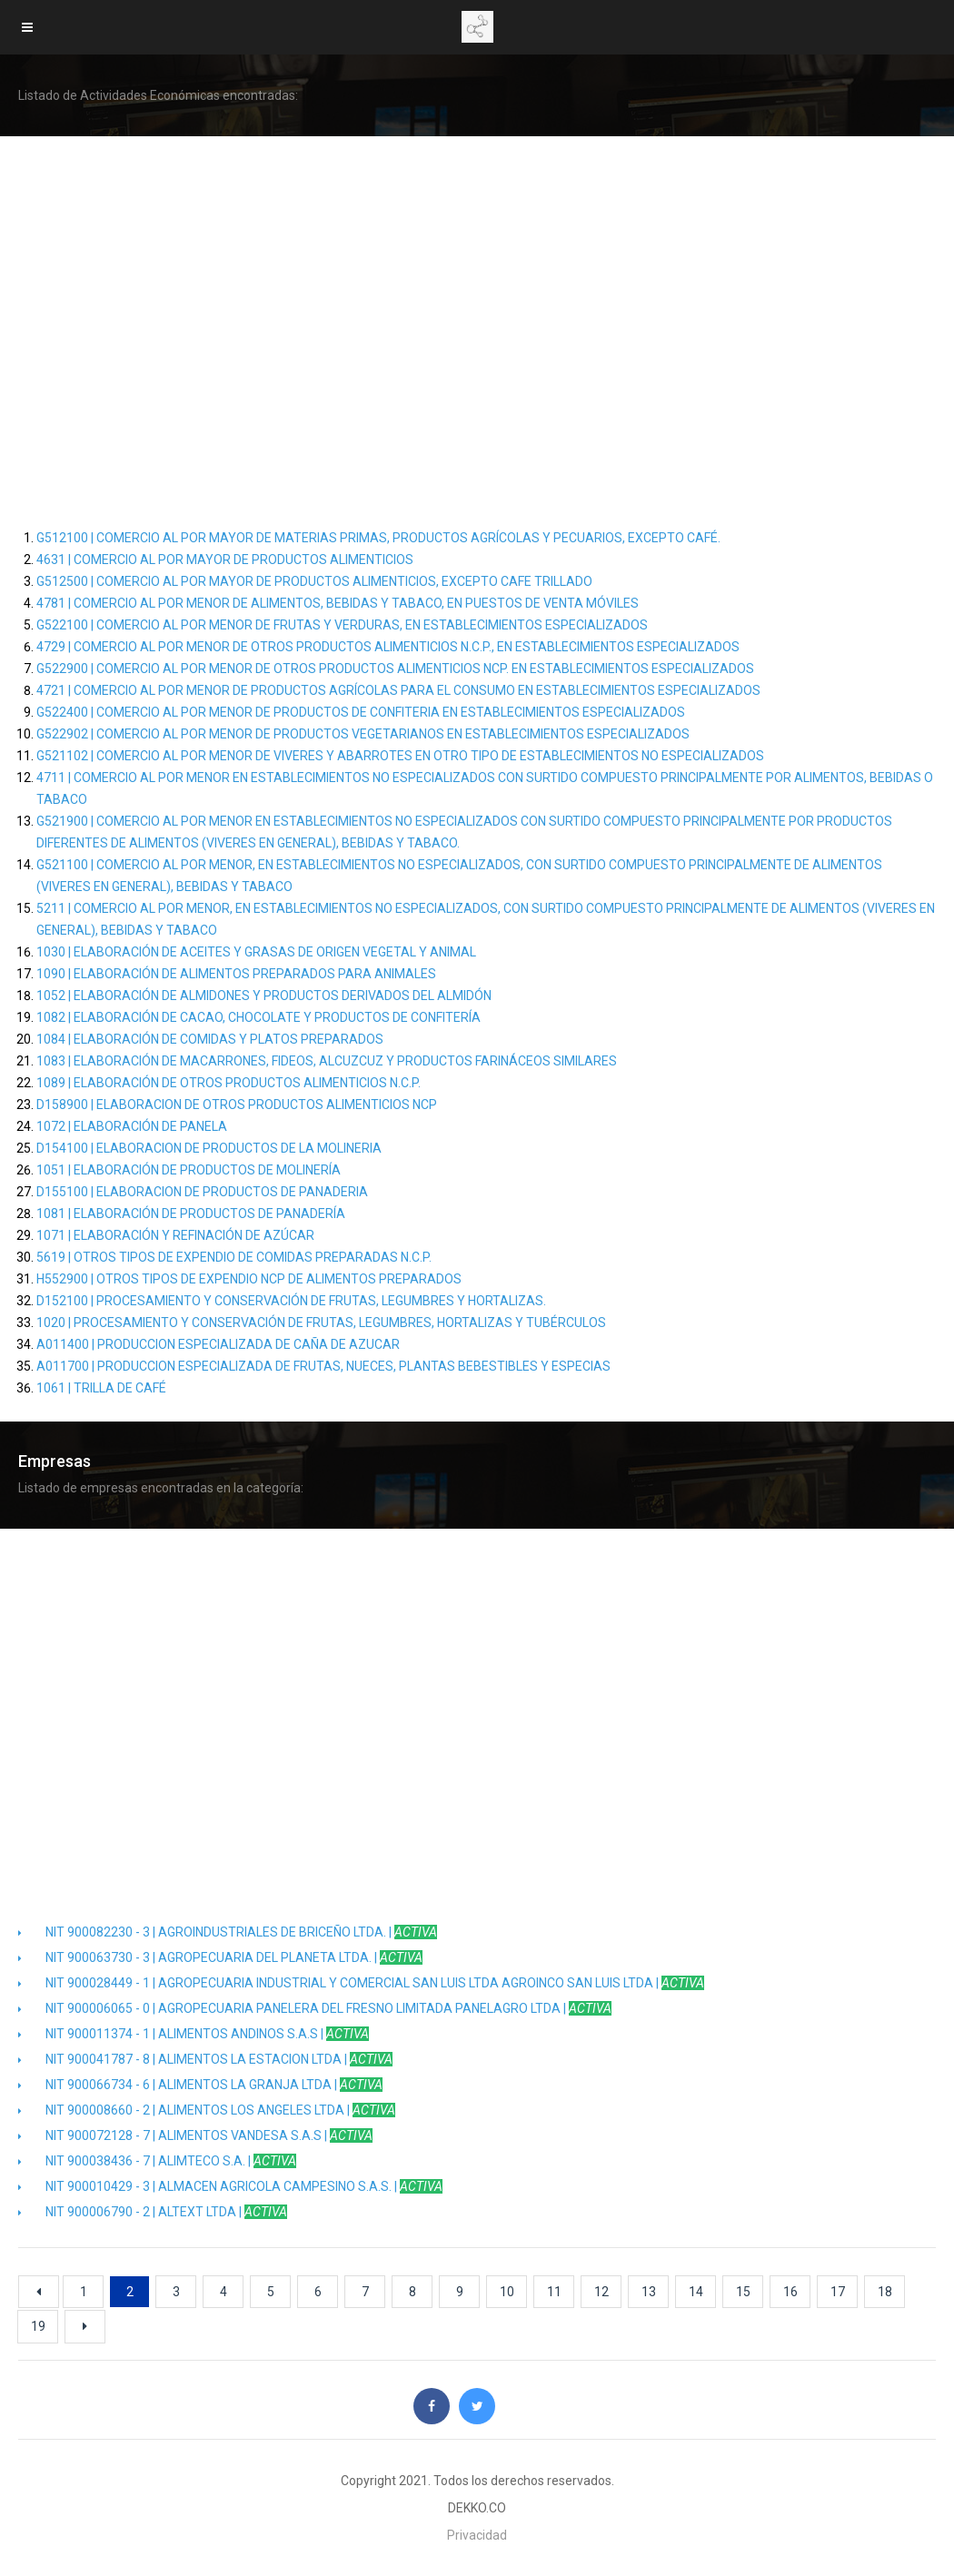 Image resolution: width=954 pixels, height=2576 pixels. I want to click on 18, so click(885, 2291).